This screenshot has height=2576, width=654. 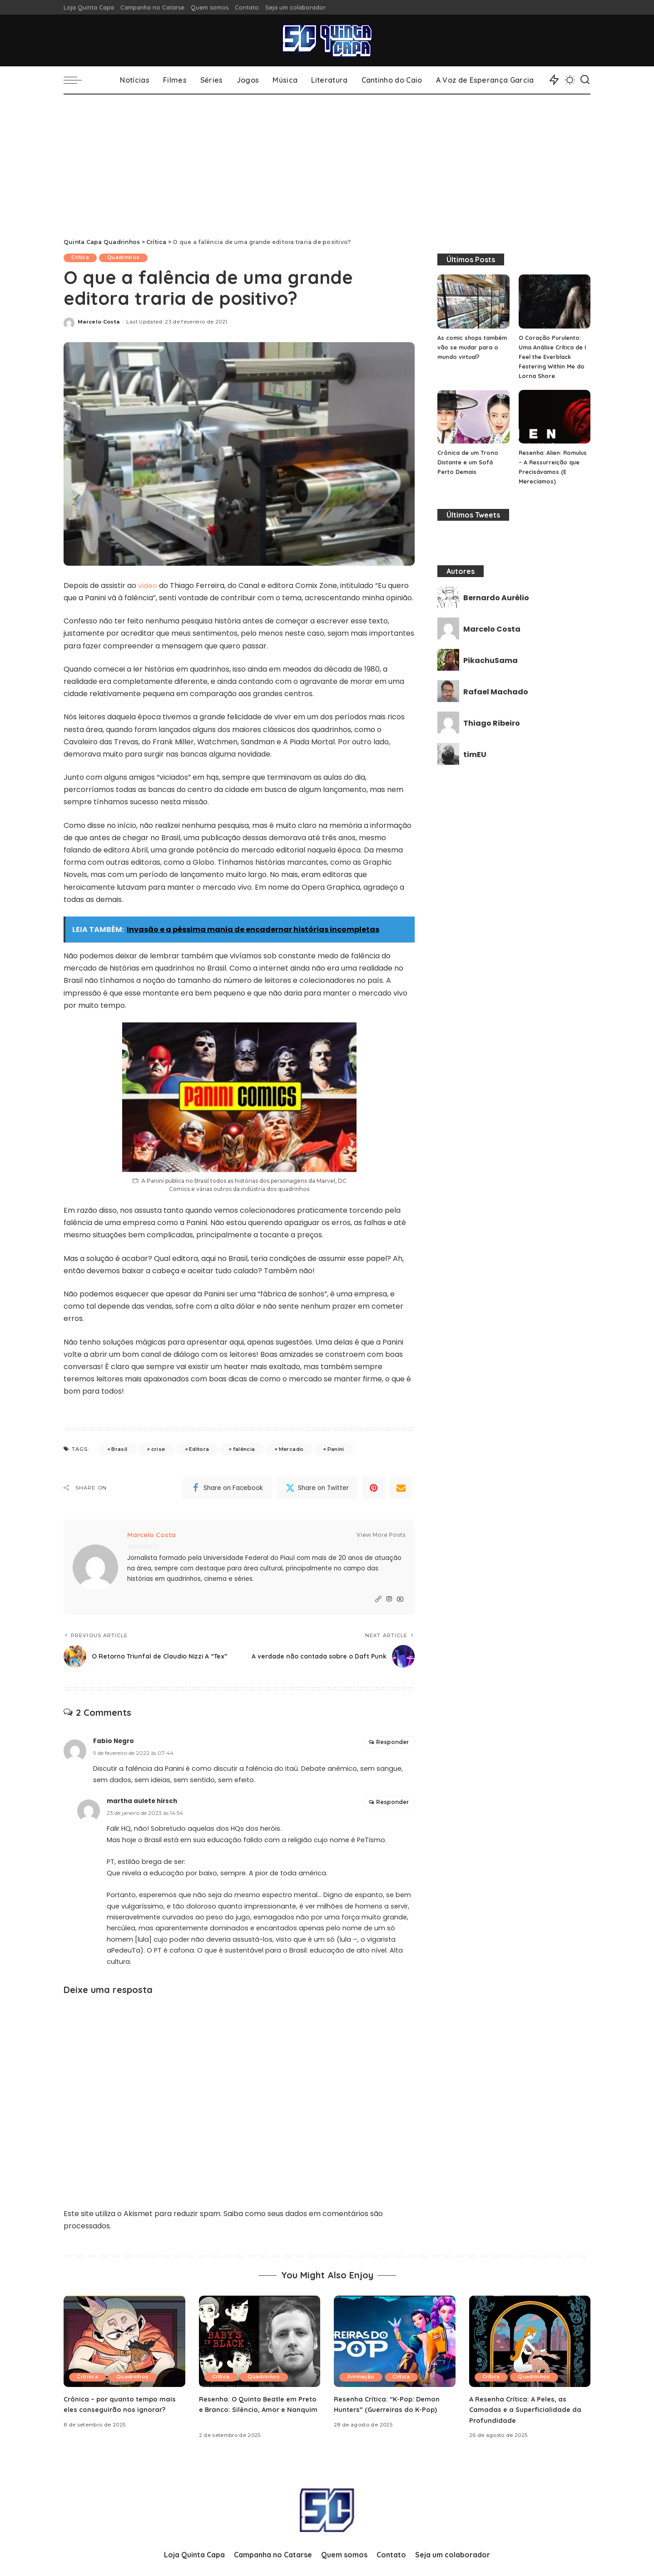 I want to click on [Instagram], so click(x=389, y=1600).